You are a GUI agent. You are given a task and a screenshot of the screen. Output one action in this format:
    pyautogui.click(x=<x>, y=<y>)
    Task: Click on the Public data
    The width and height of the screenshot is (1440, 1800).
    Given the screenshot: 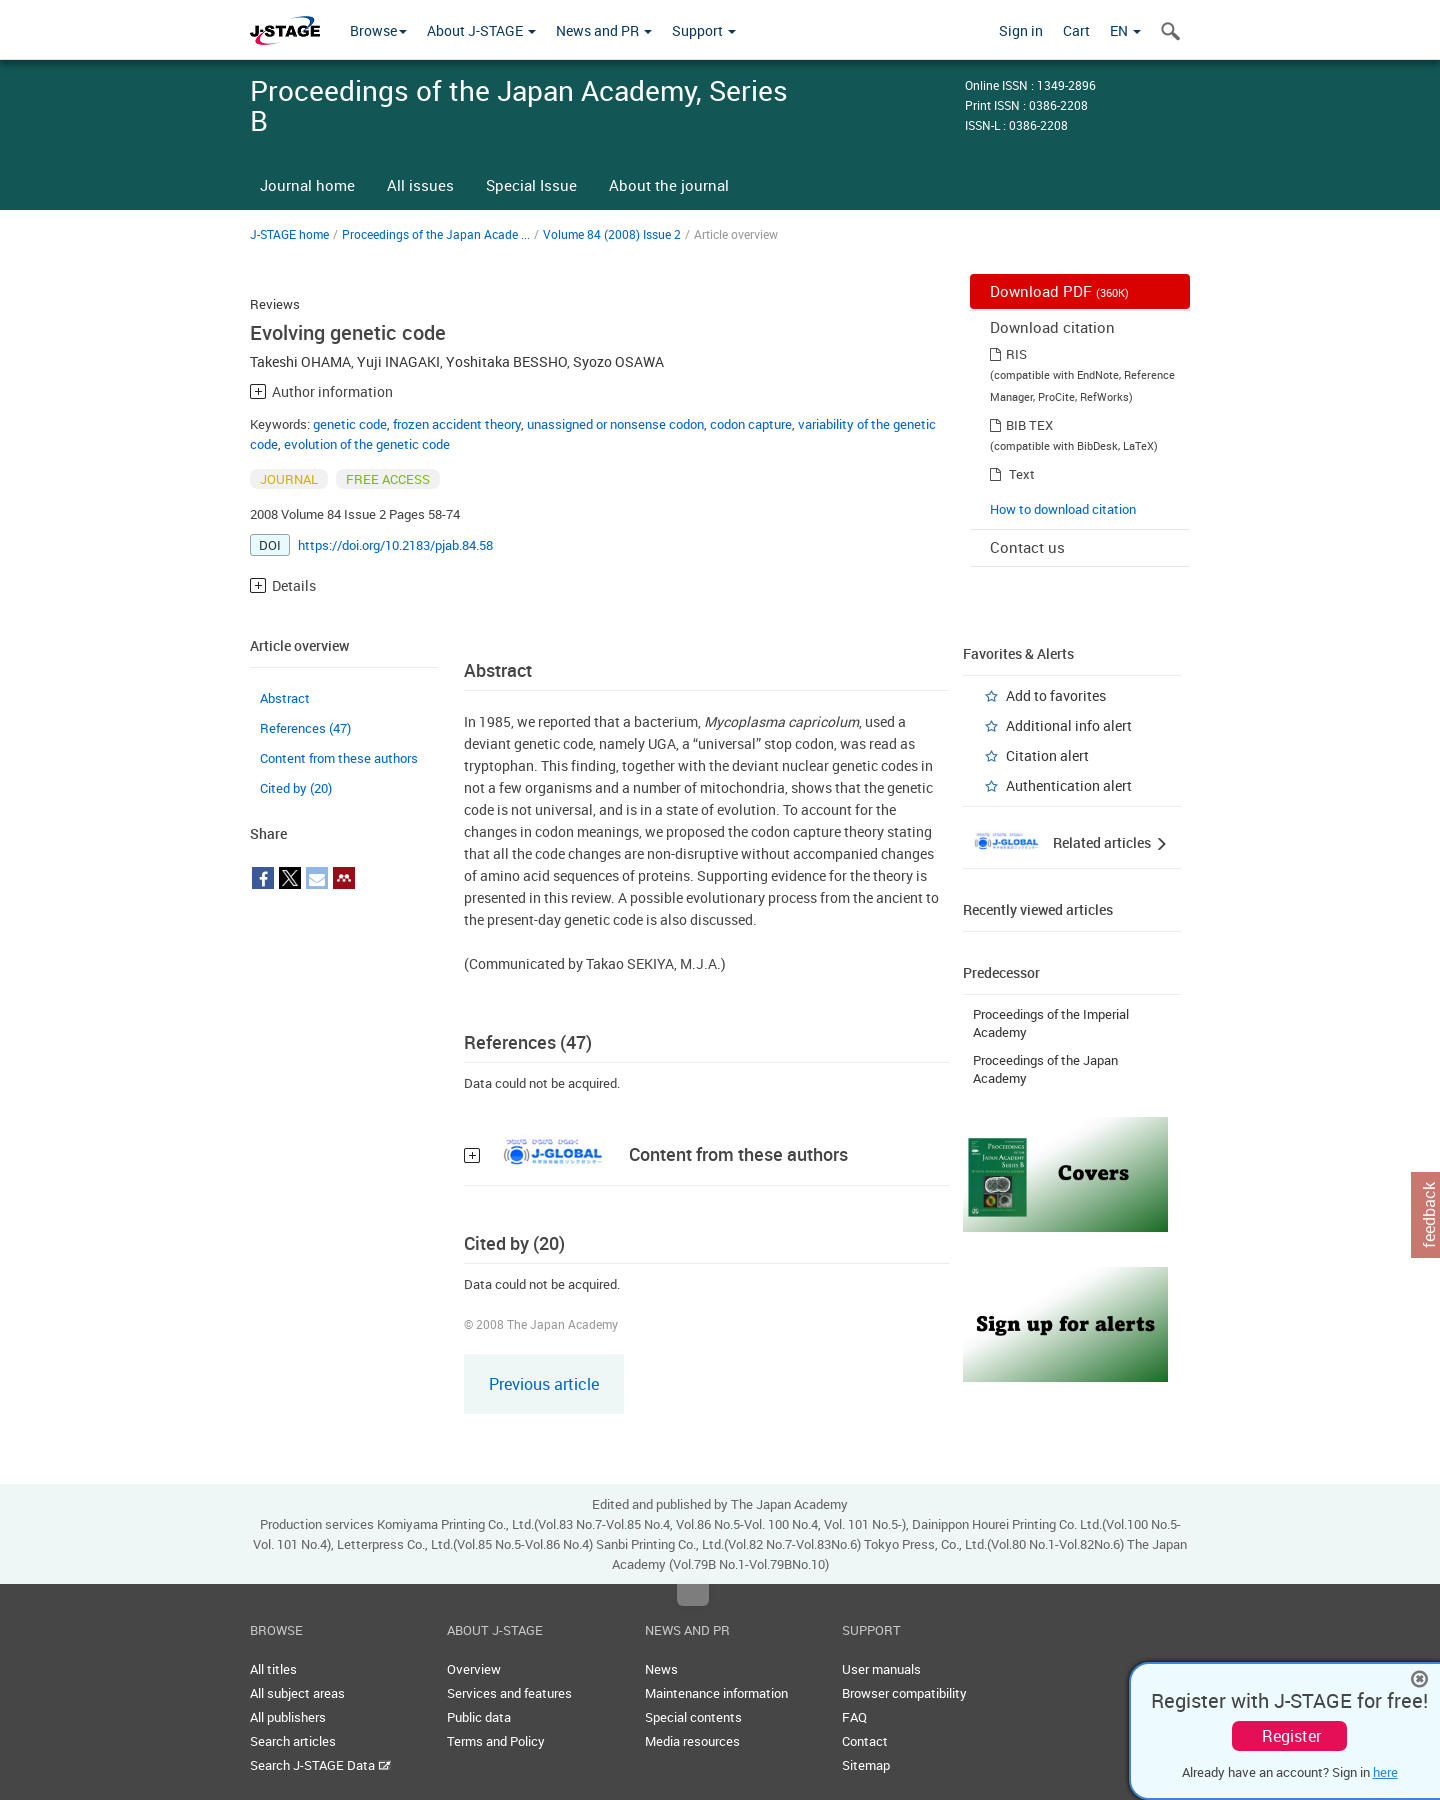 What is the action you would take?
    pyautogui.click(x=479, y=1717)
    